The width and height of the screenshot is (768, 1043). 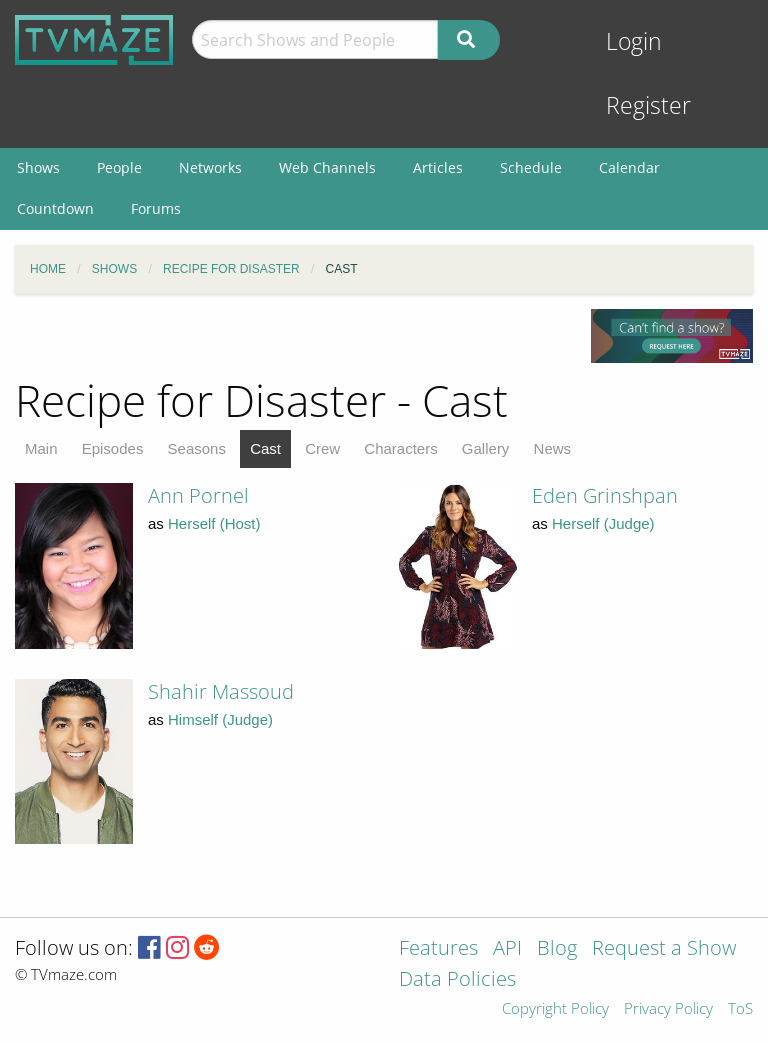 I want to click on Himself (Judge), so click(x=220, y=719).